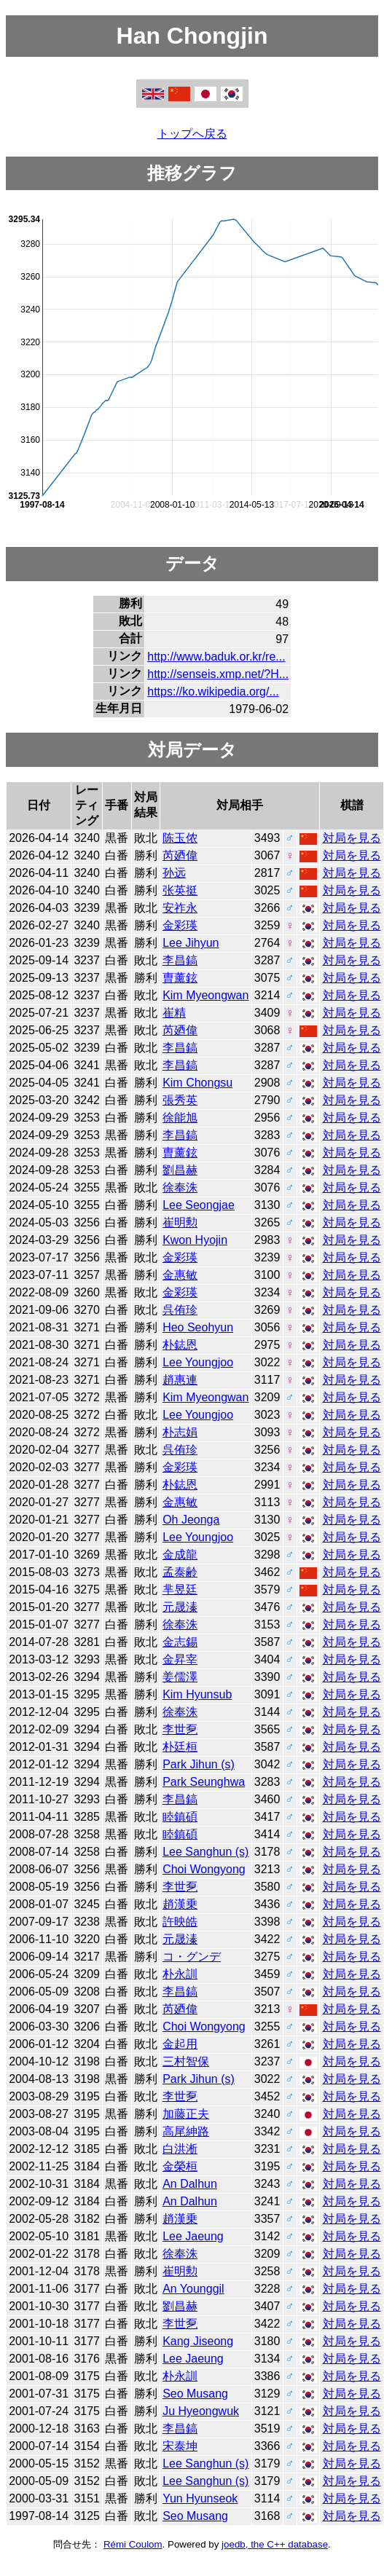 The width and height of the screenshot is (384, 2576). What do you see at coordinates (179, 1187) in the screenshot?
I see `徐奉洙` at bounding box center [179, 1187].